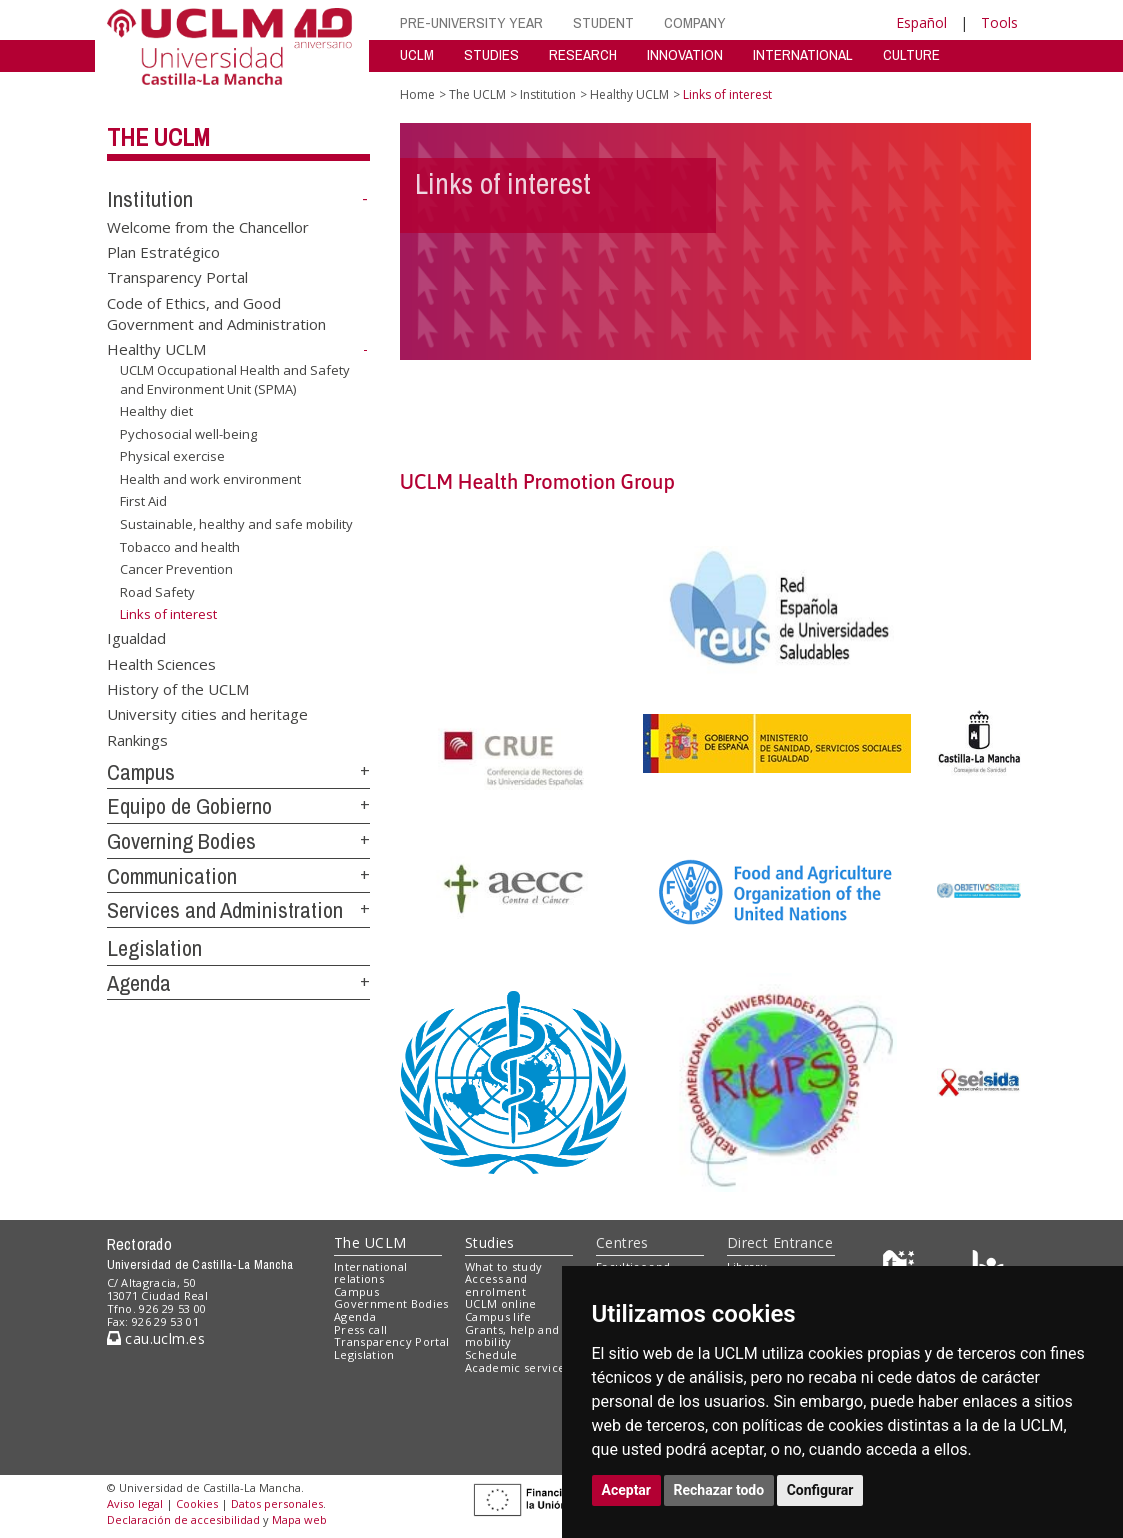 This screenshot has height=1538, width=1123. What do you see at coordinates (143, 501) in the screenshot?
I see `First Aid` at bounding box center [143, 501].